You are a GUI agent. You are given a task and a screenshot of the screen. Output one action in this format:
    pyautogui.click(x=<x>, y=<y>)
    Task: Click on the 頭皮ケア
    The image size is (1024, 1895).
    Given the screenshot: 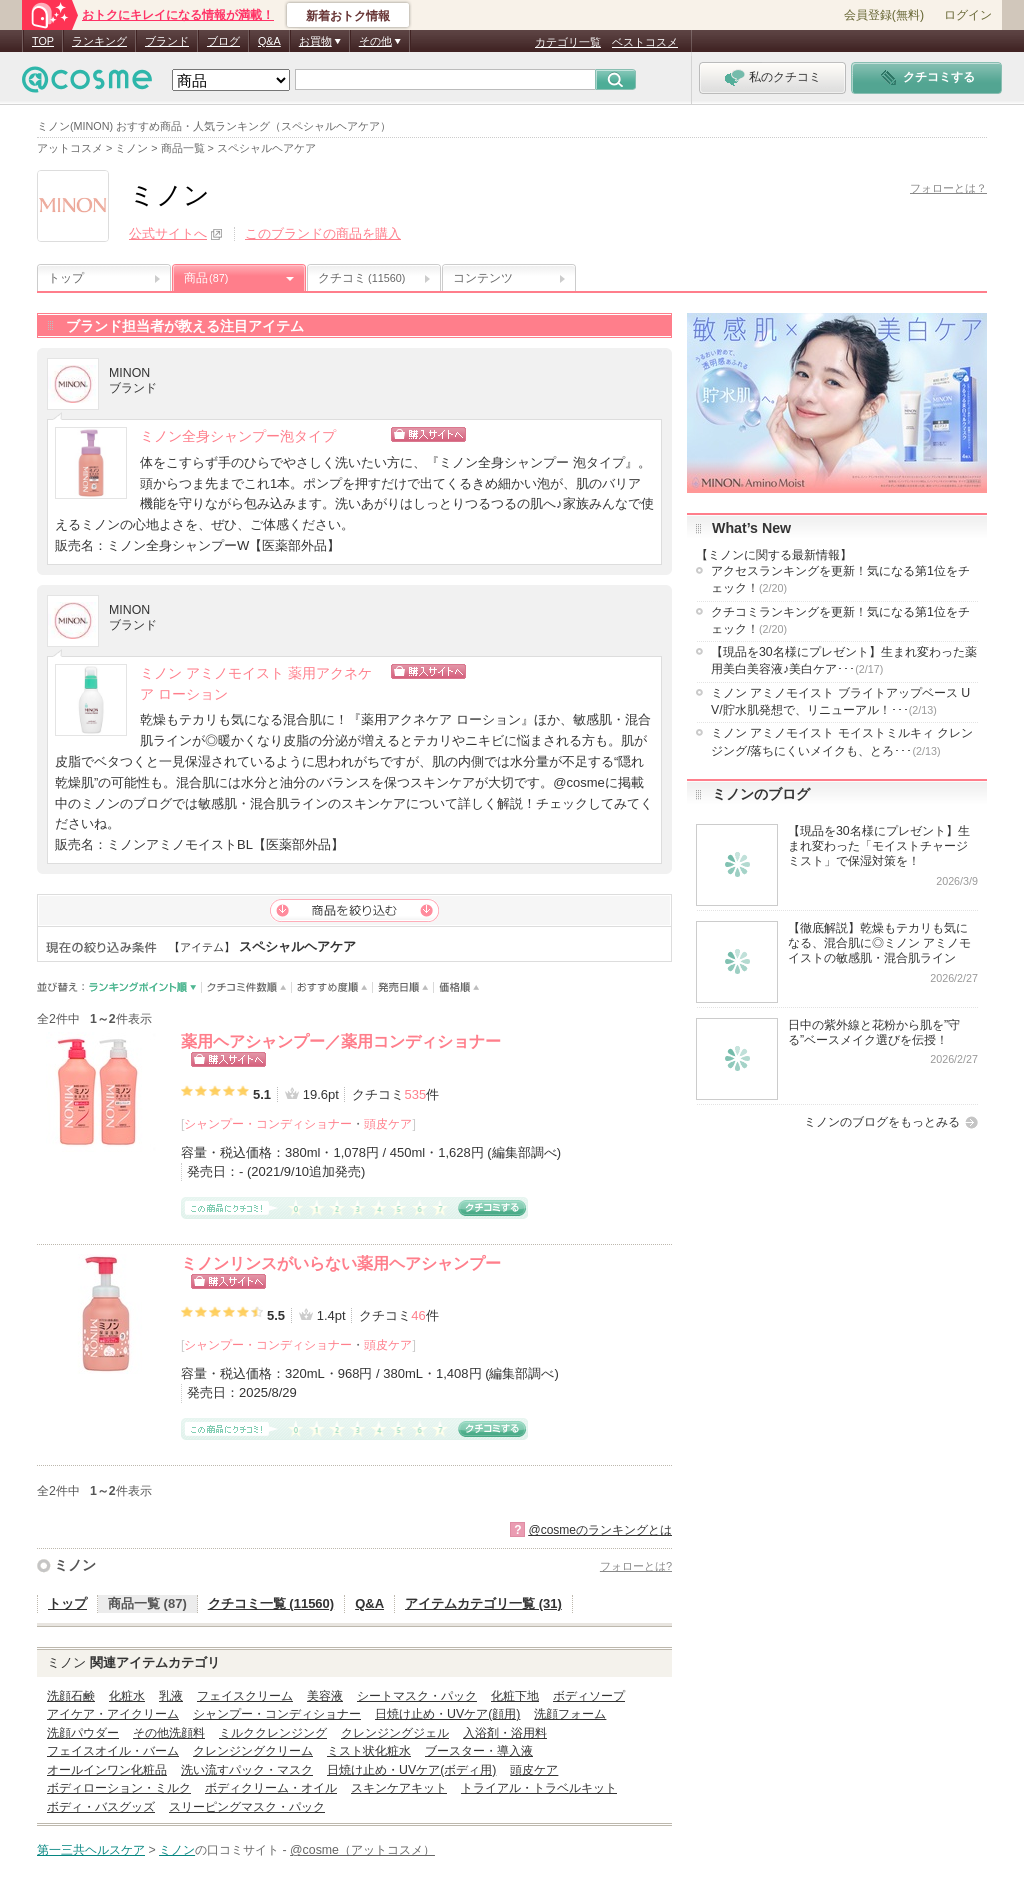 What is the action you would take?
    pyautogui.click(x=388, y=1124)
    